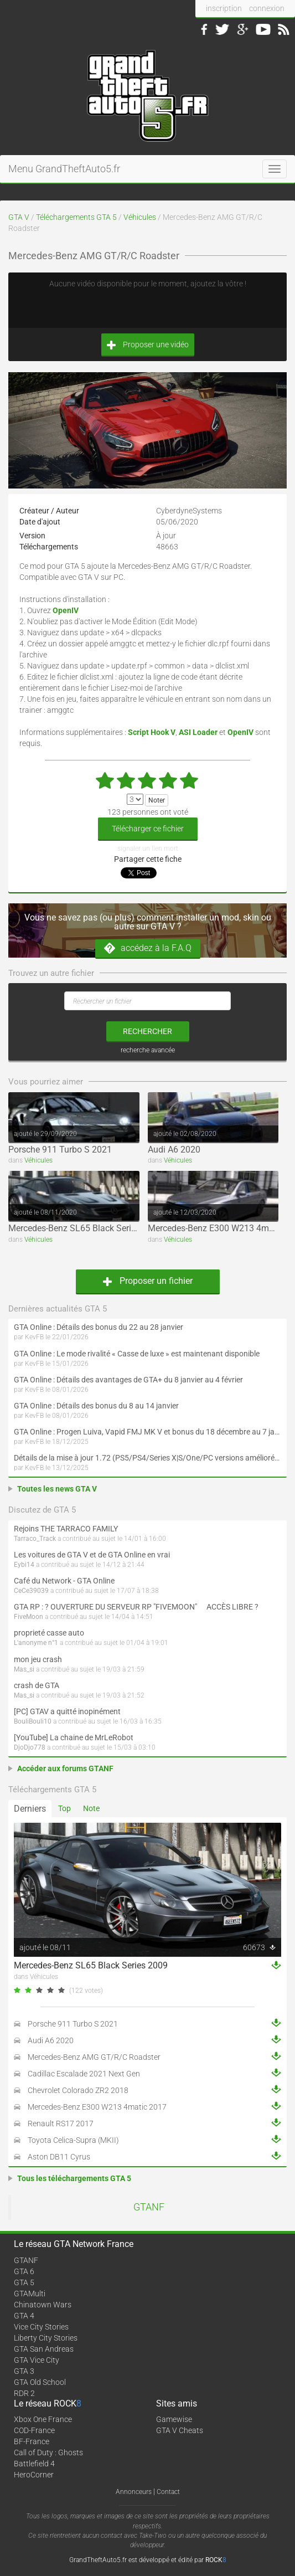  What do you see at coordinates (24, 1565) in the screenshot?
I see `Eybi14` at bounding box center [24, 1565].